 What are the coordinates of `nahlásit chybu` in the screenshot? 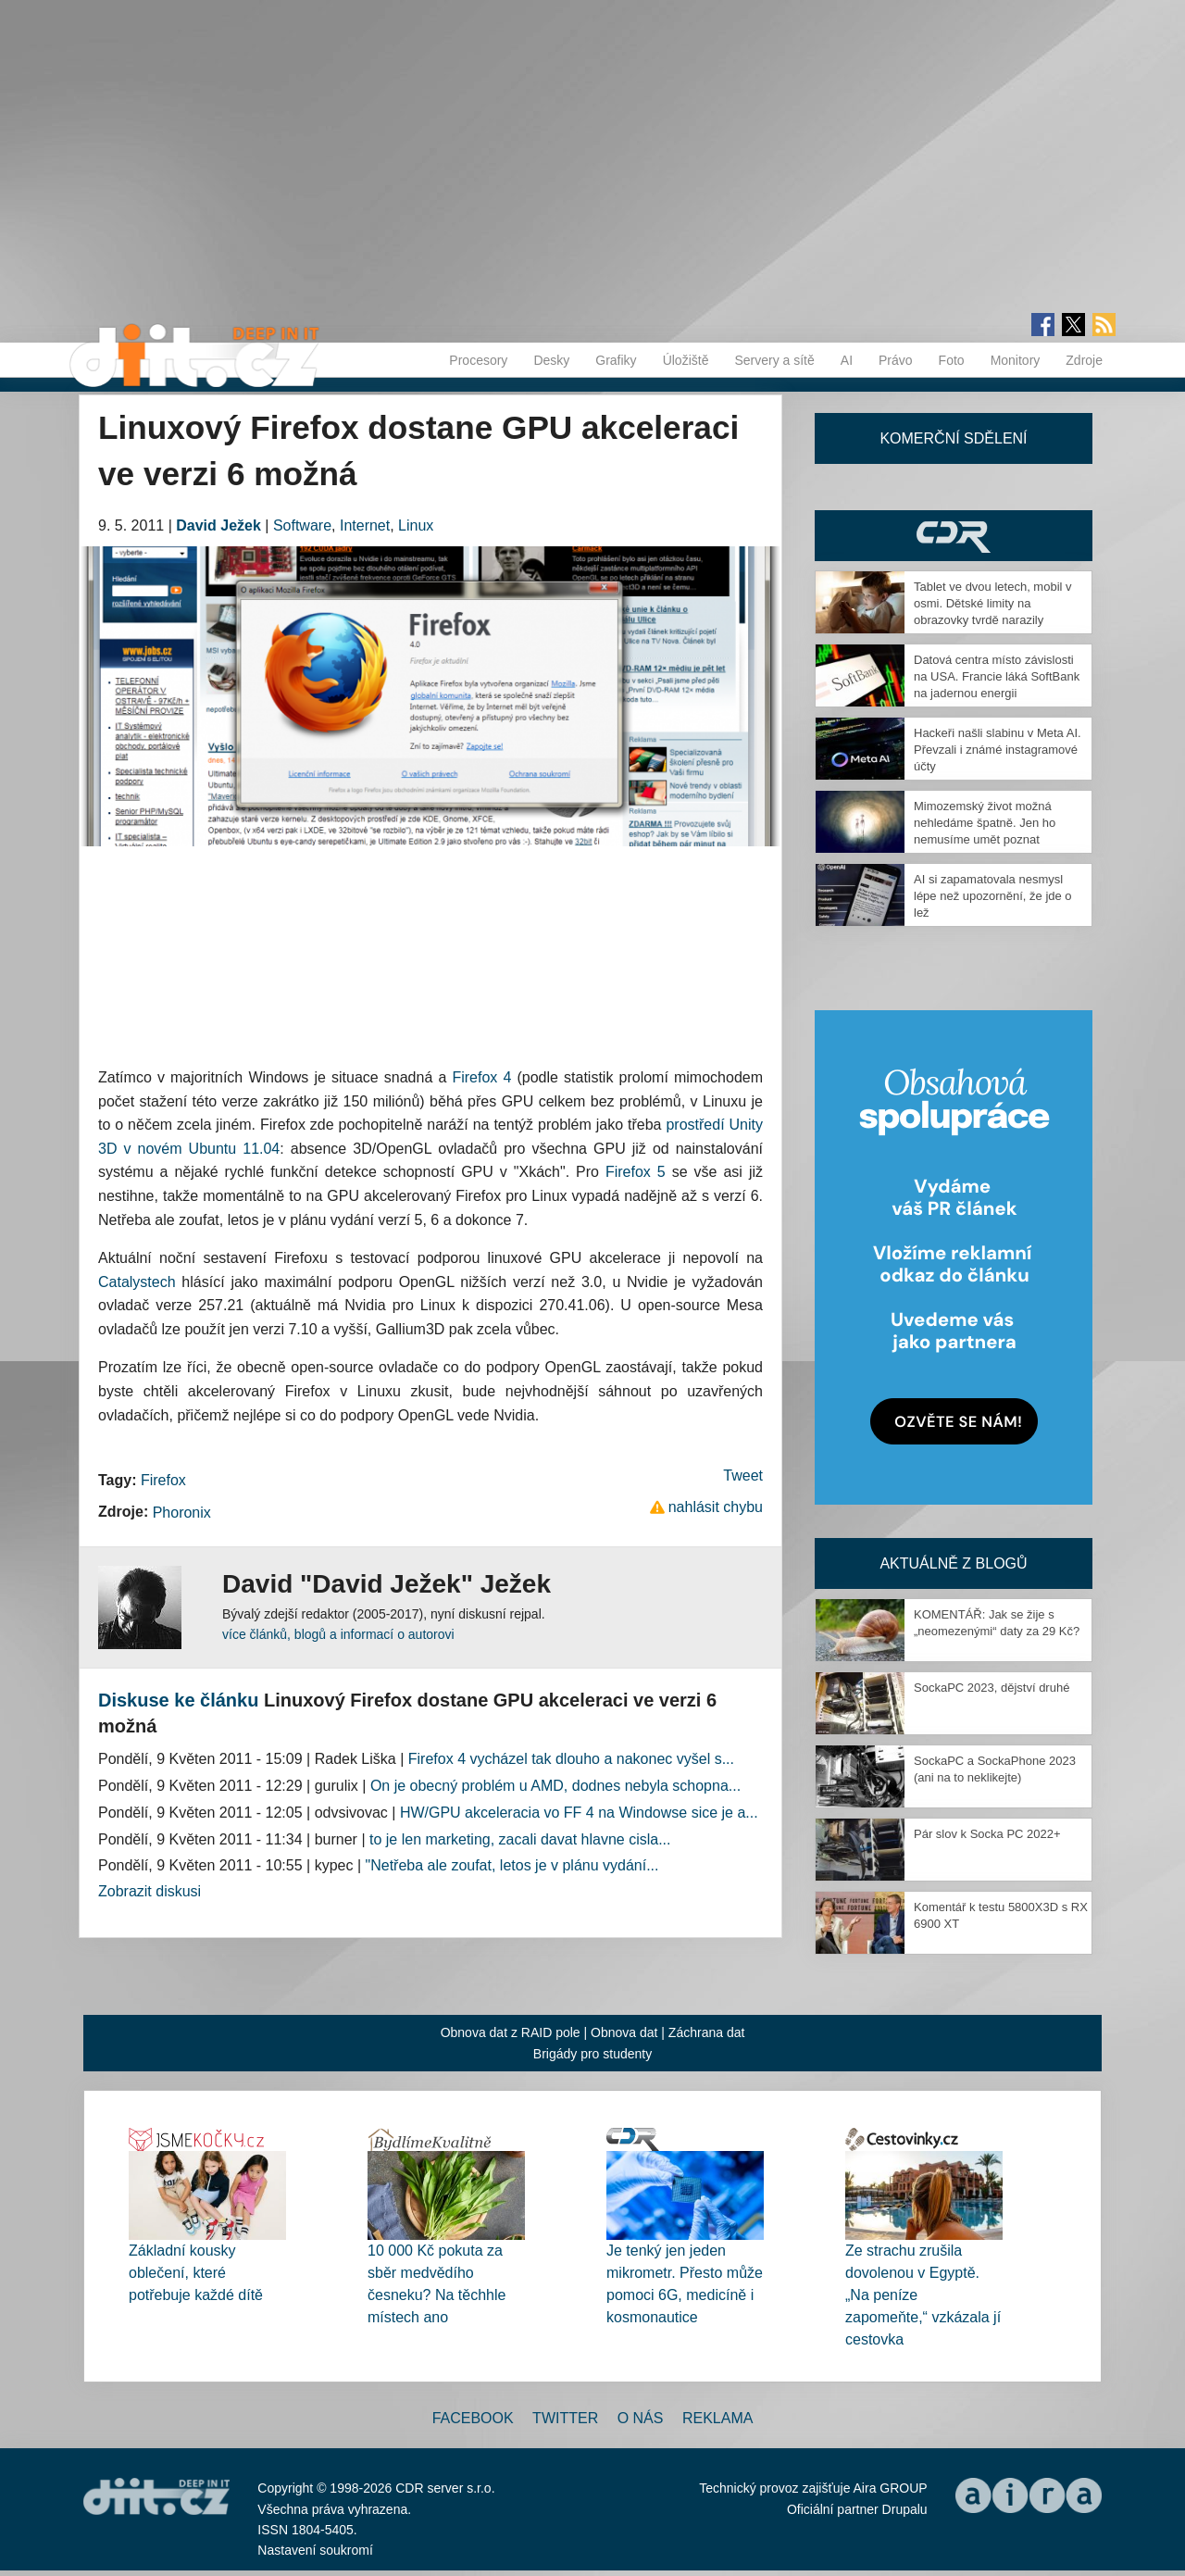 It's located at (715, 1507).